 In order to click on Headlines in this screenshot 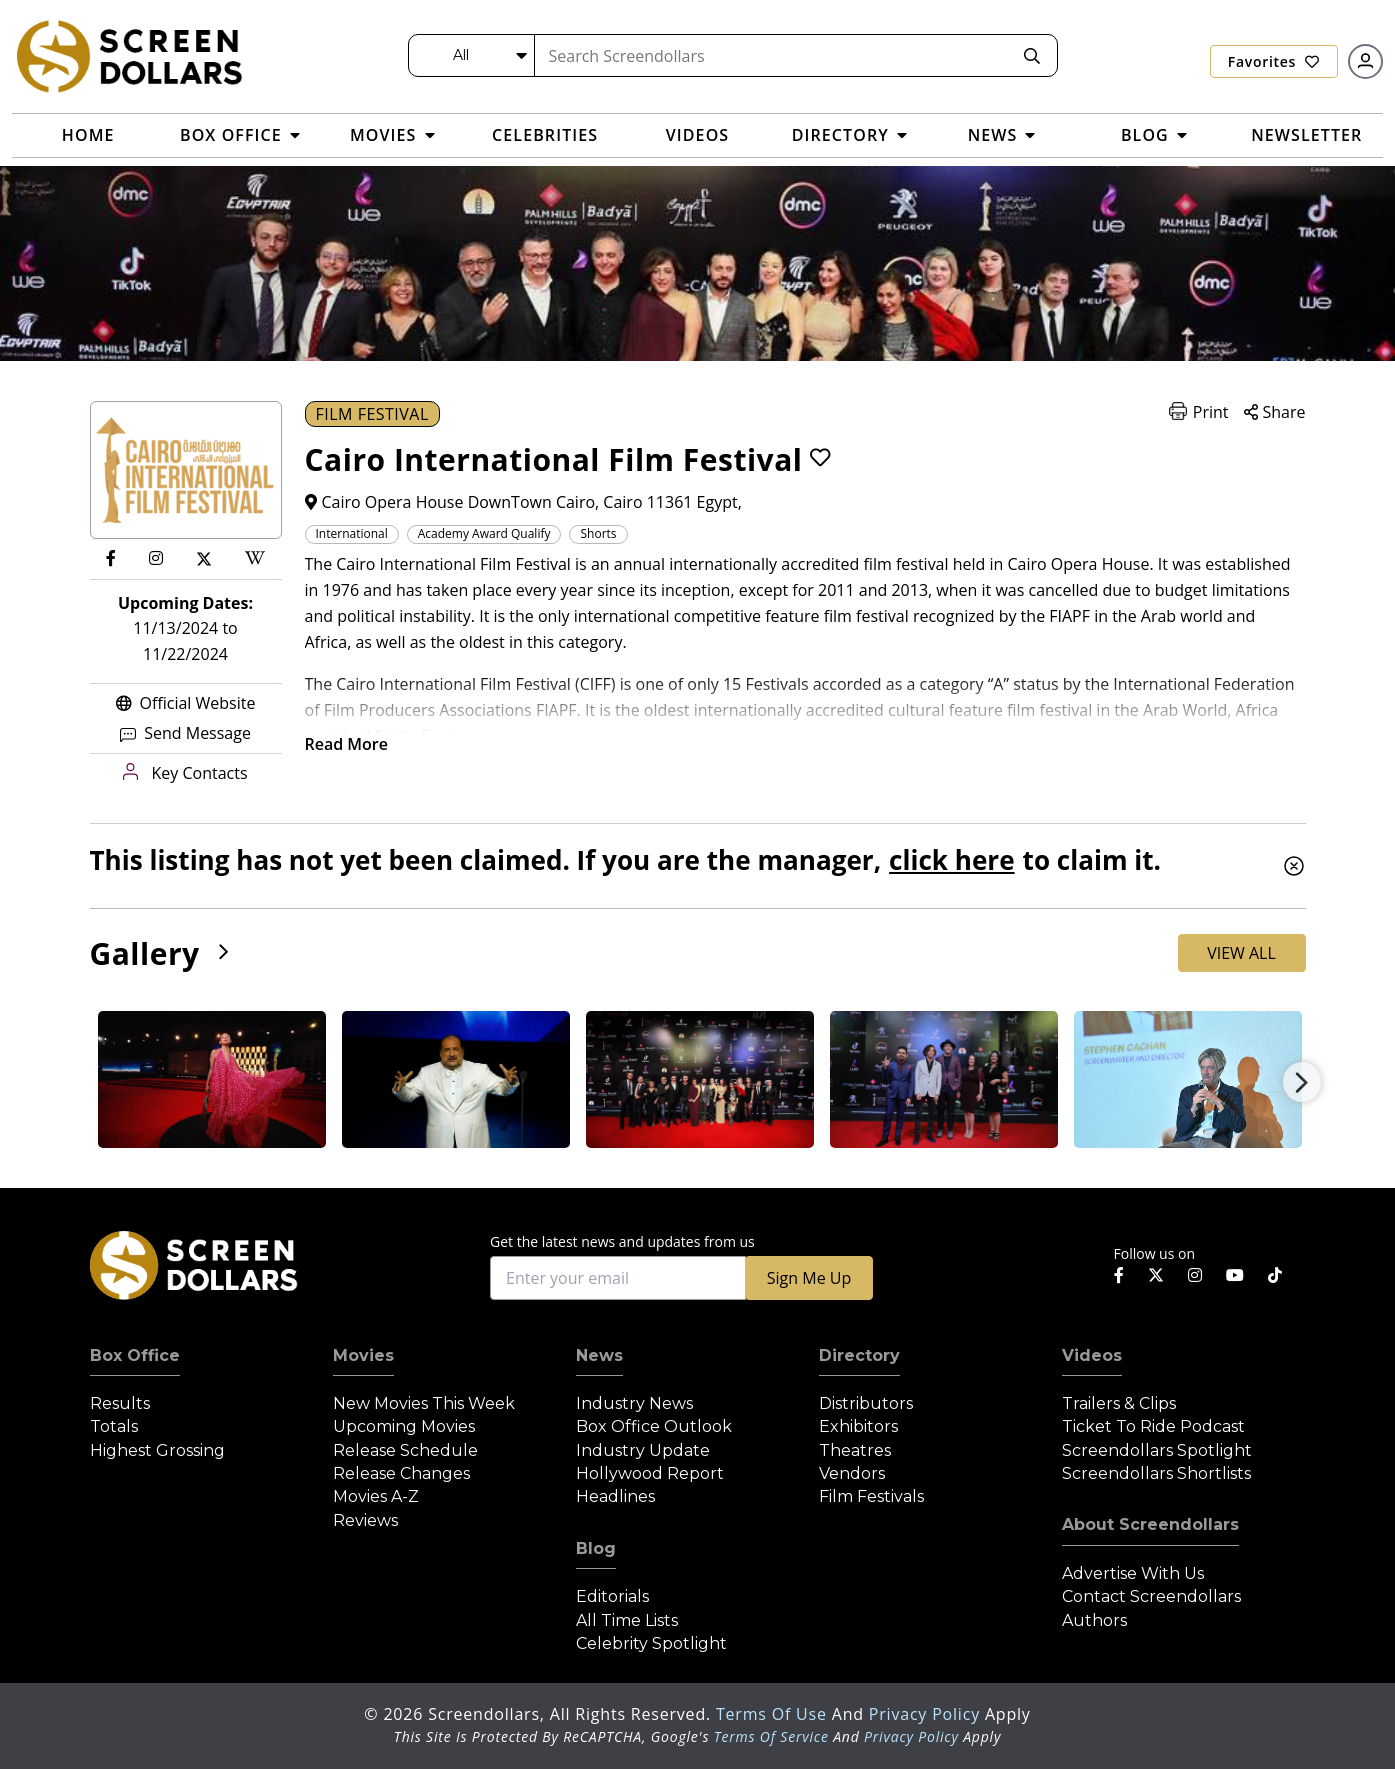, I will do `click(615, 1496)`.